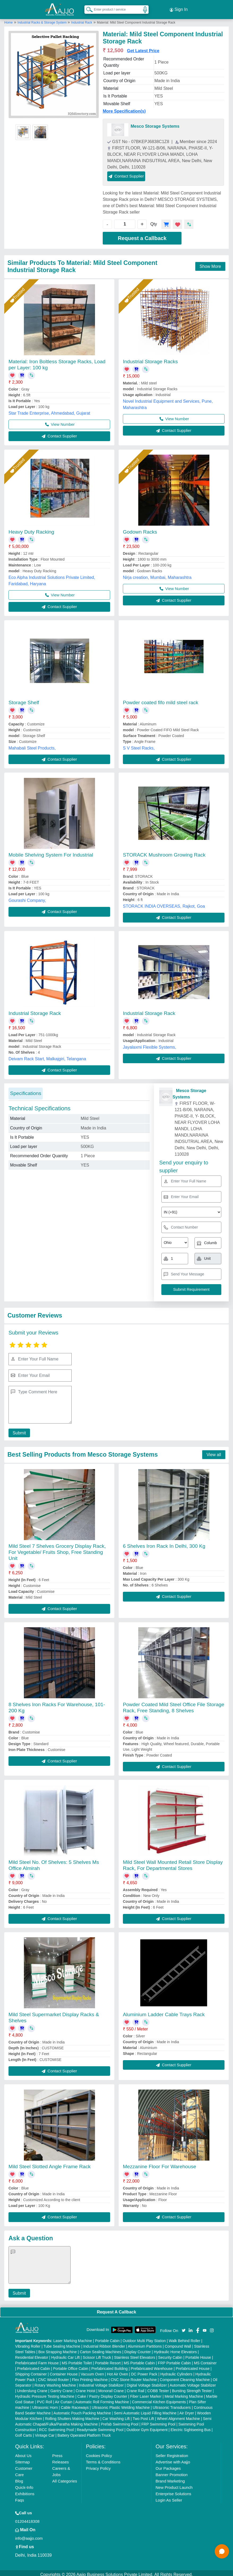 Image resolution: width=233 pixels, height=2576 pixels. I want to click on Prefabricated Farm House, so click(37, 2360).